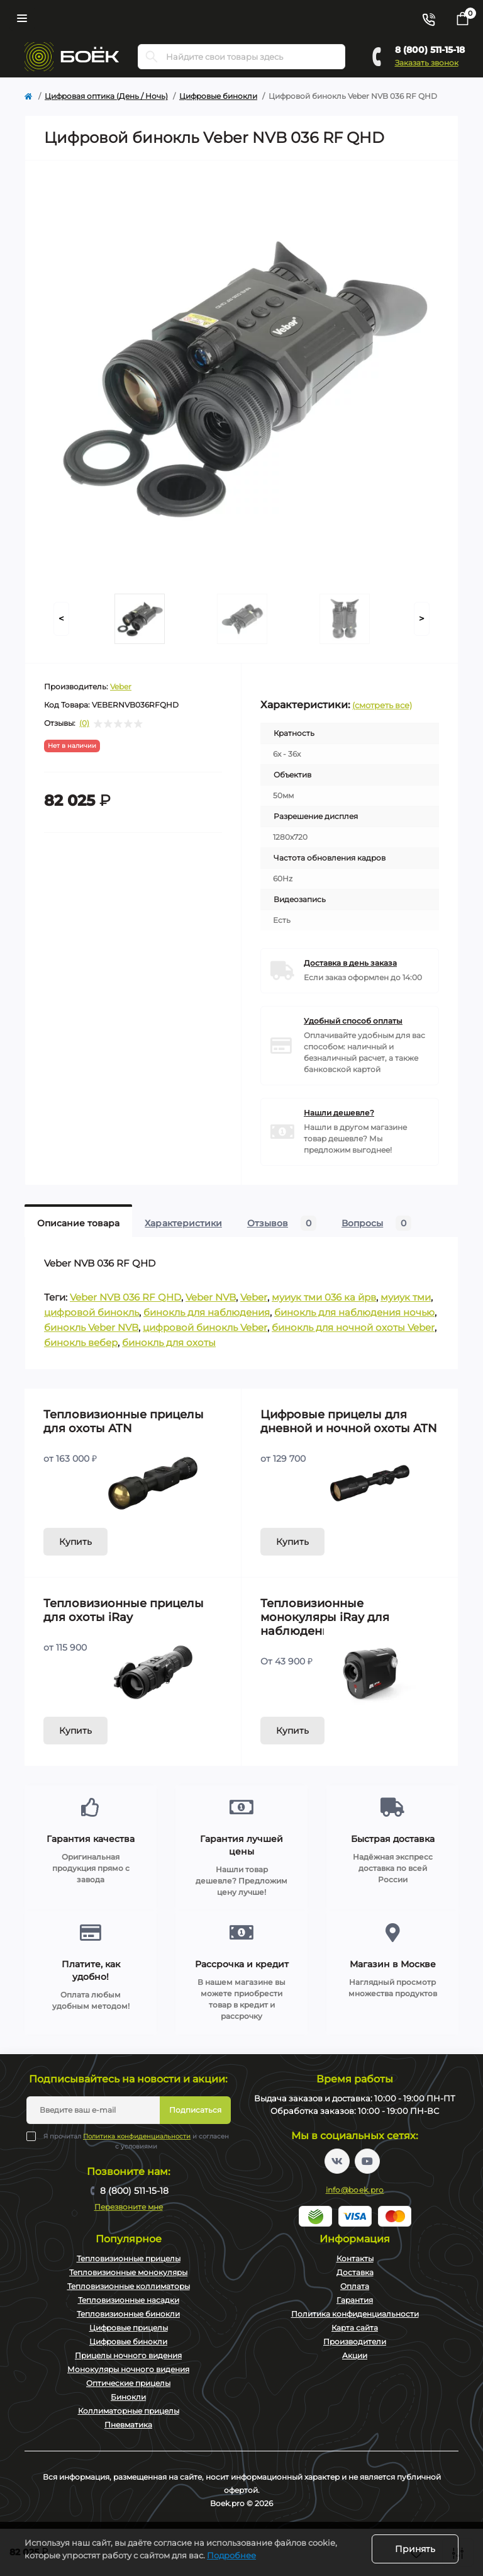 This screenshot has height=2576, width=483. What do you see at coordinates (218, 96) in the screenshot?
I see `Цифровые бинокли` at bounding box center [218, 96].